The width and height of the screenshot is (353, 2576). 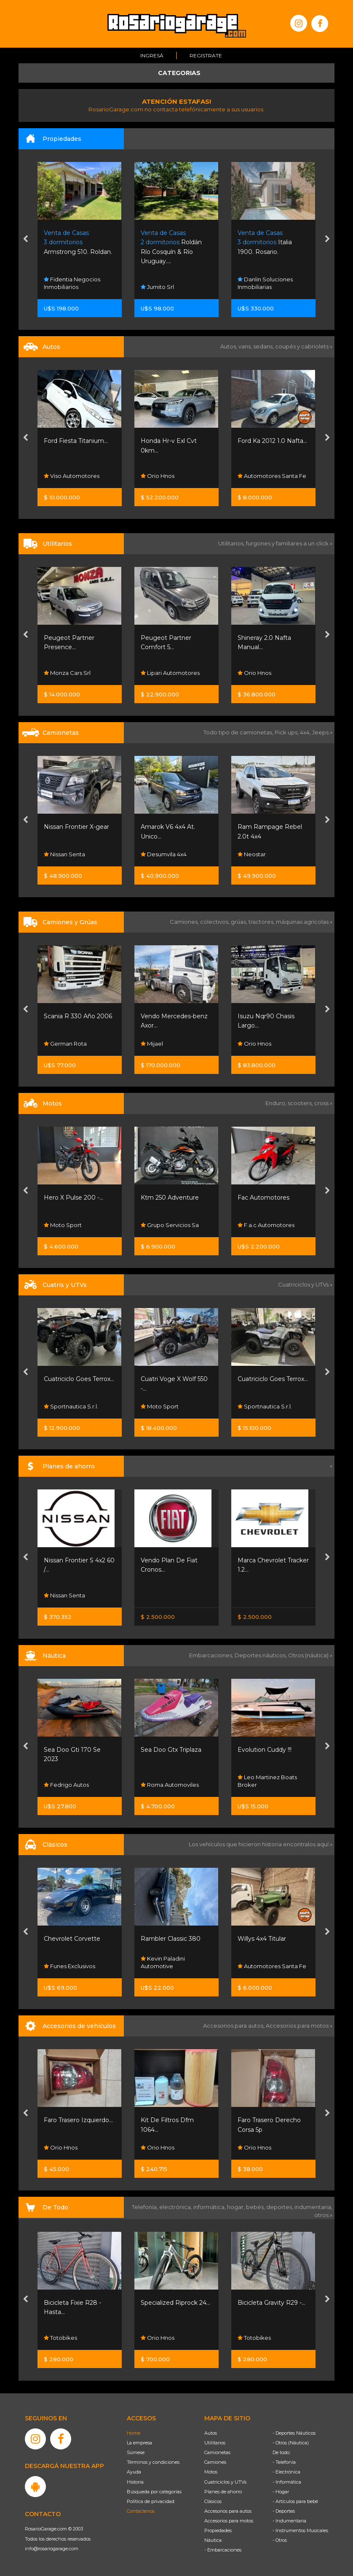 I want to click on Ford Fiesta Titanium..., so click(x=76, y=441).